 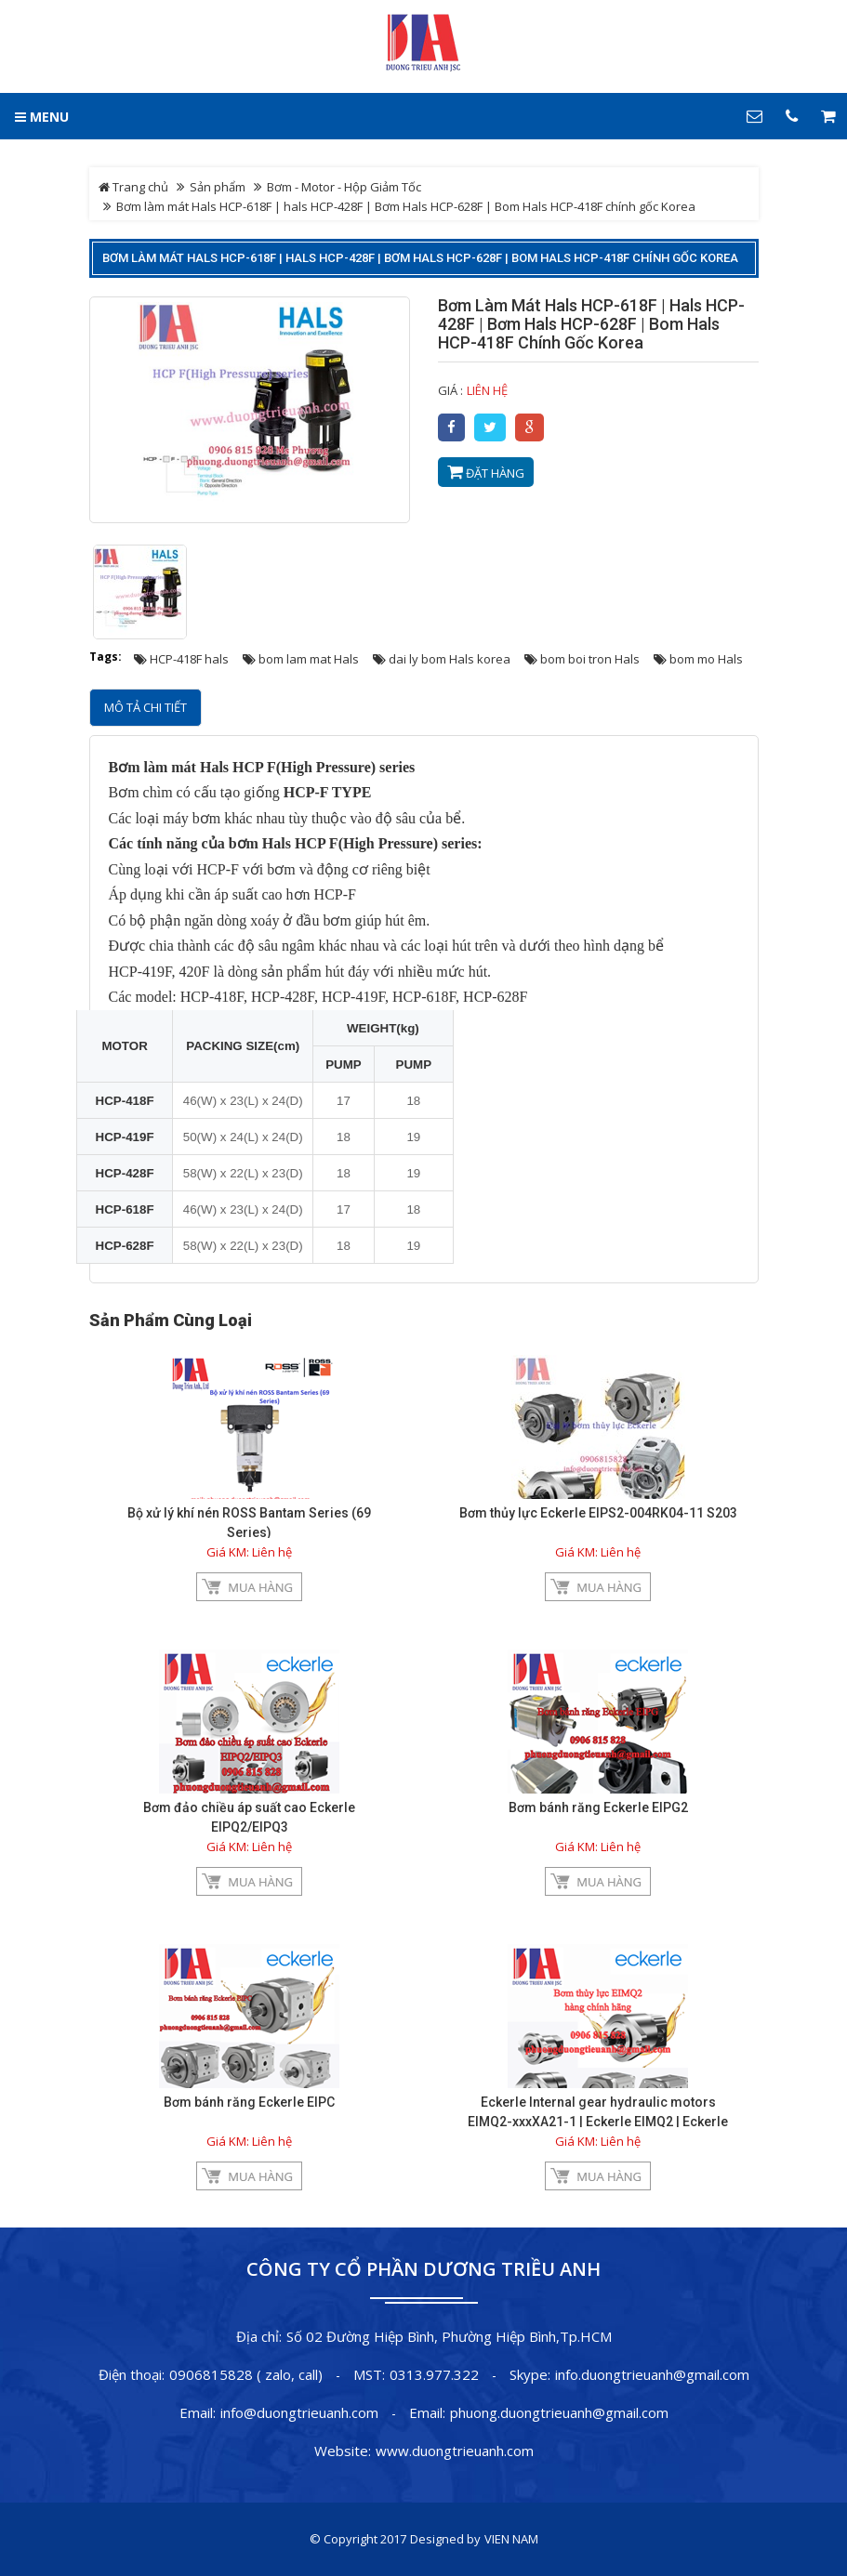 I want to click on Sản phẩm cùng loại, so click(x=170, y=1320).